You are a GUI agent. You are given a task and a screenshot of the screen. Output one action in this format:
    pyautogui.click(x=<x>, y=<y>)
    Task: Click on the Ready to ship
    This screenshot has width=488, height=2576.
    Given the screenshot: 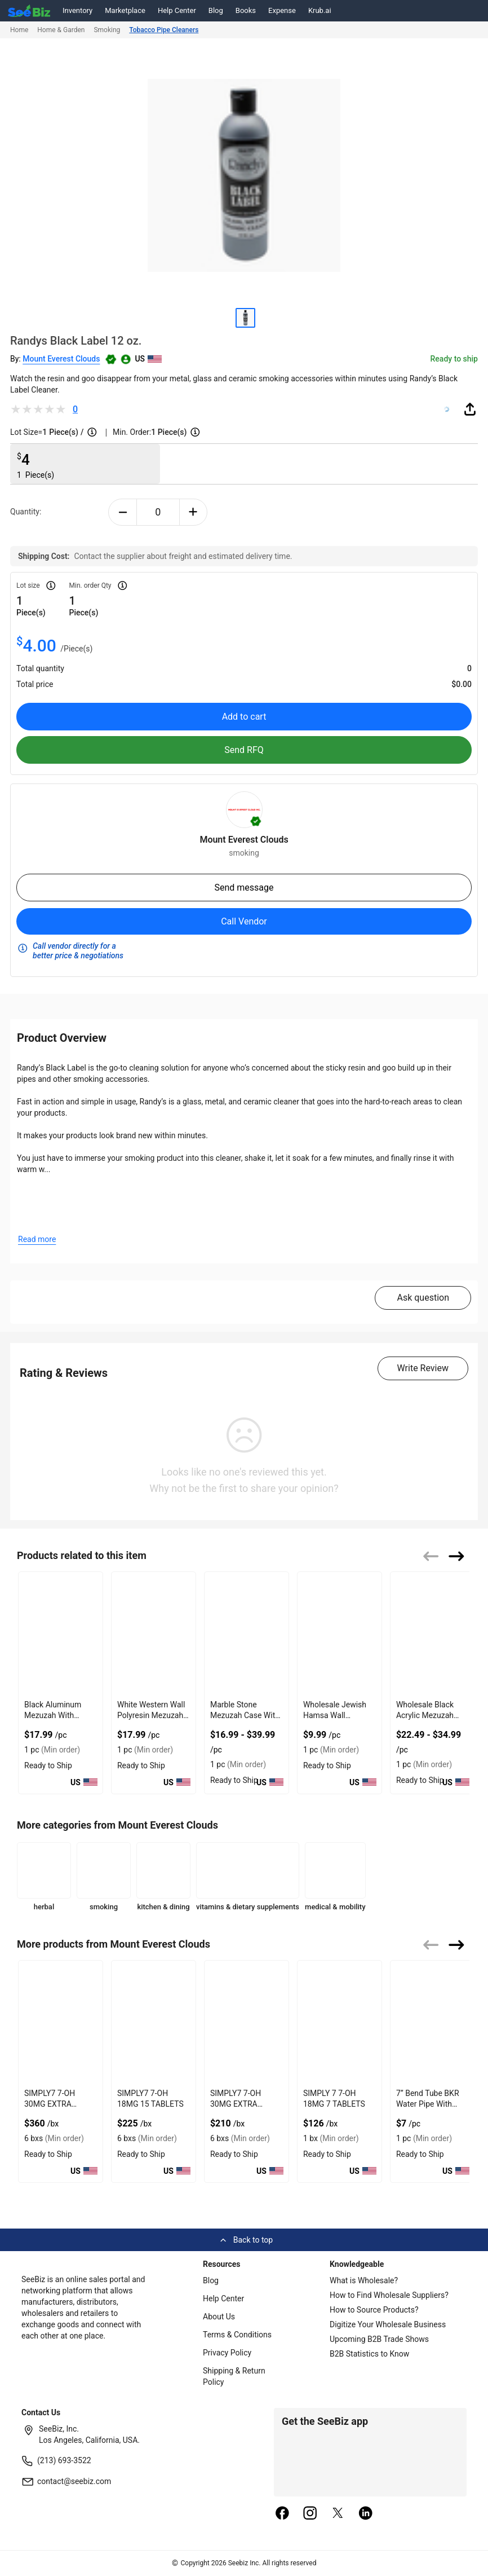 What is the action you would take?
    pyautogui.click(x=454, y=358)
    